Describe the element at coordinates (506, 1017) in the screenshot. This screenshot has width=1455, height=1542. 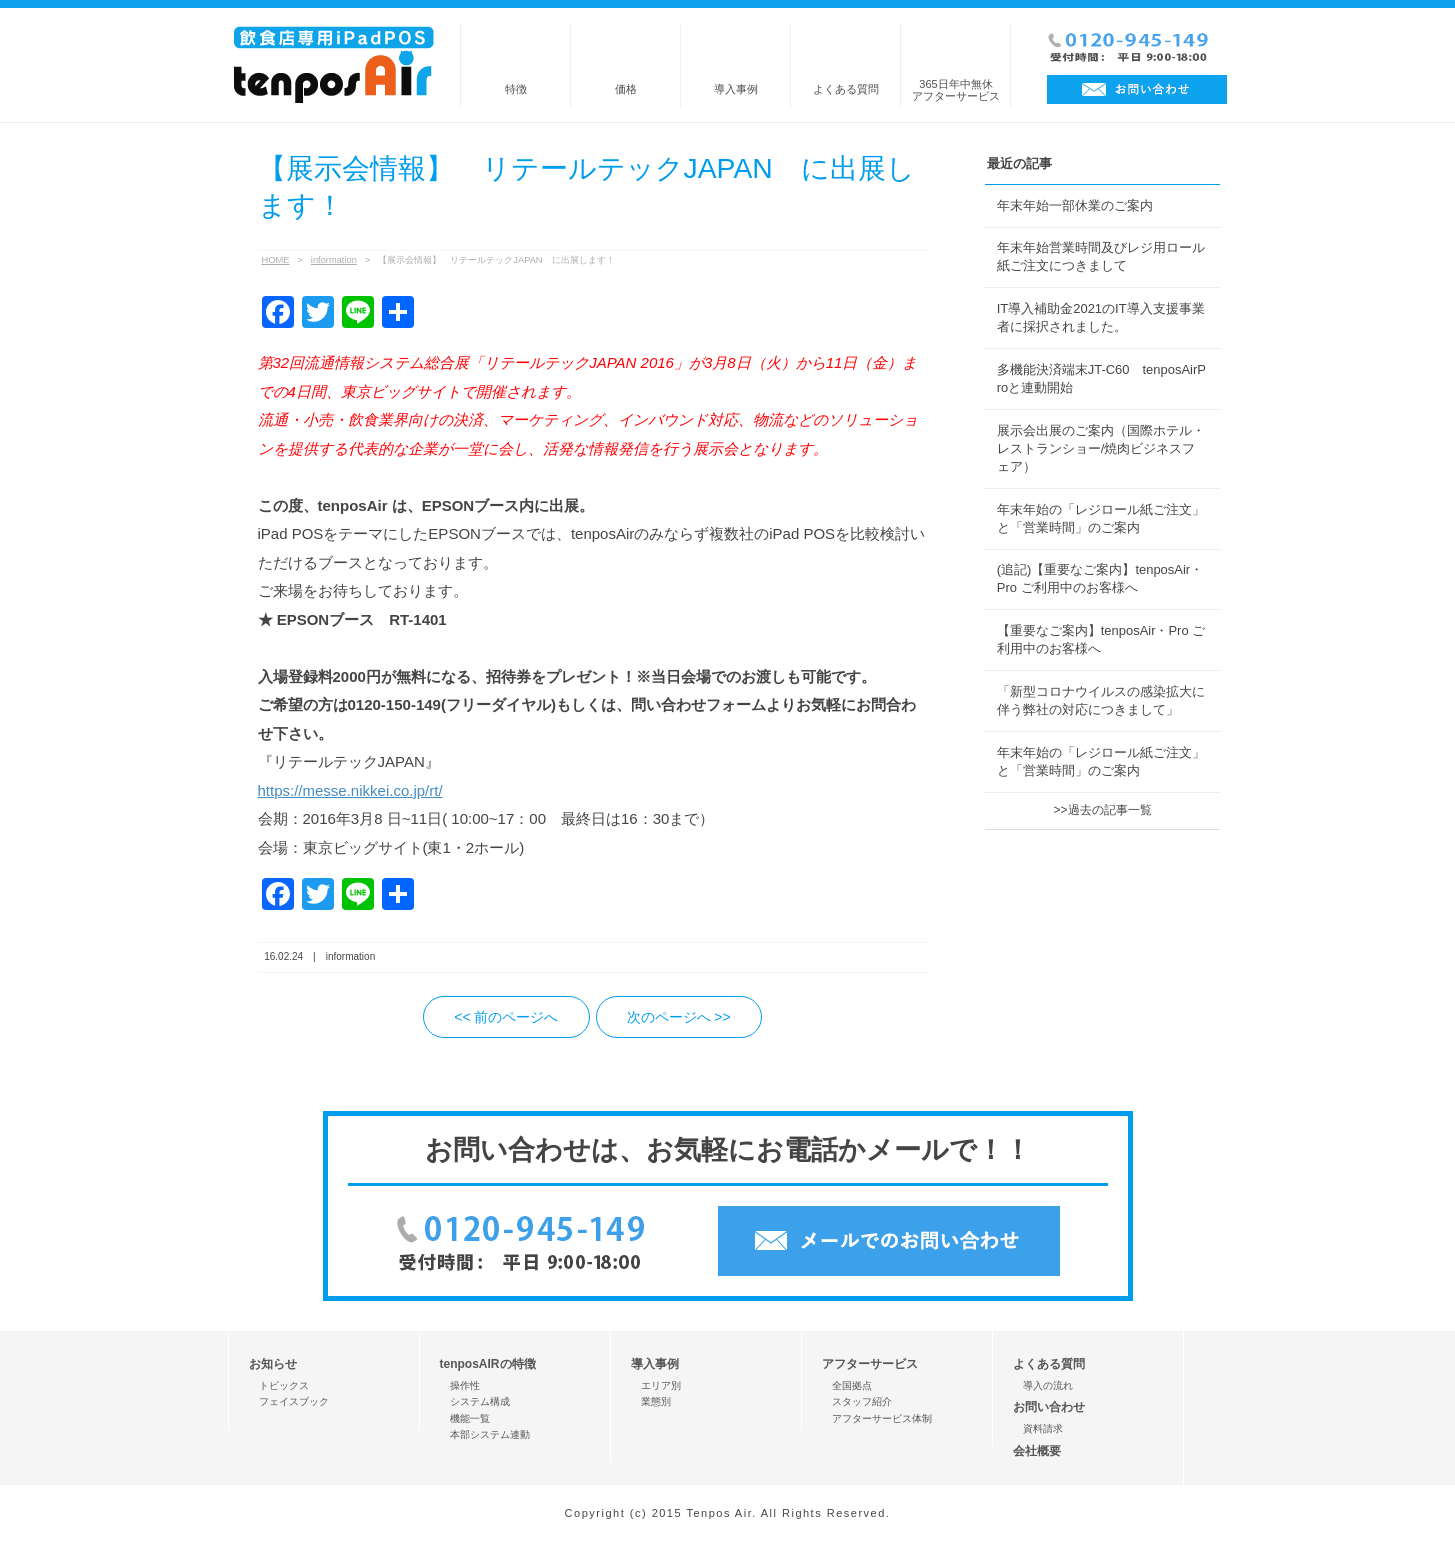
I see `<< 前のページへ` at that location.